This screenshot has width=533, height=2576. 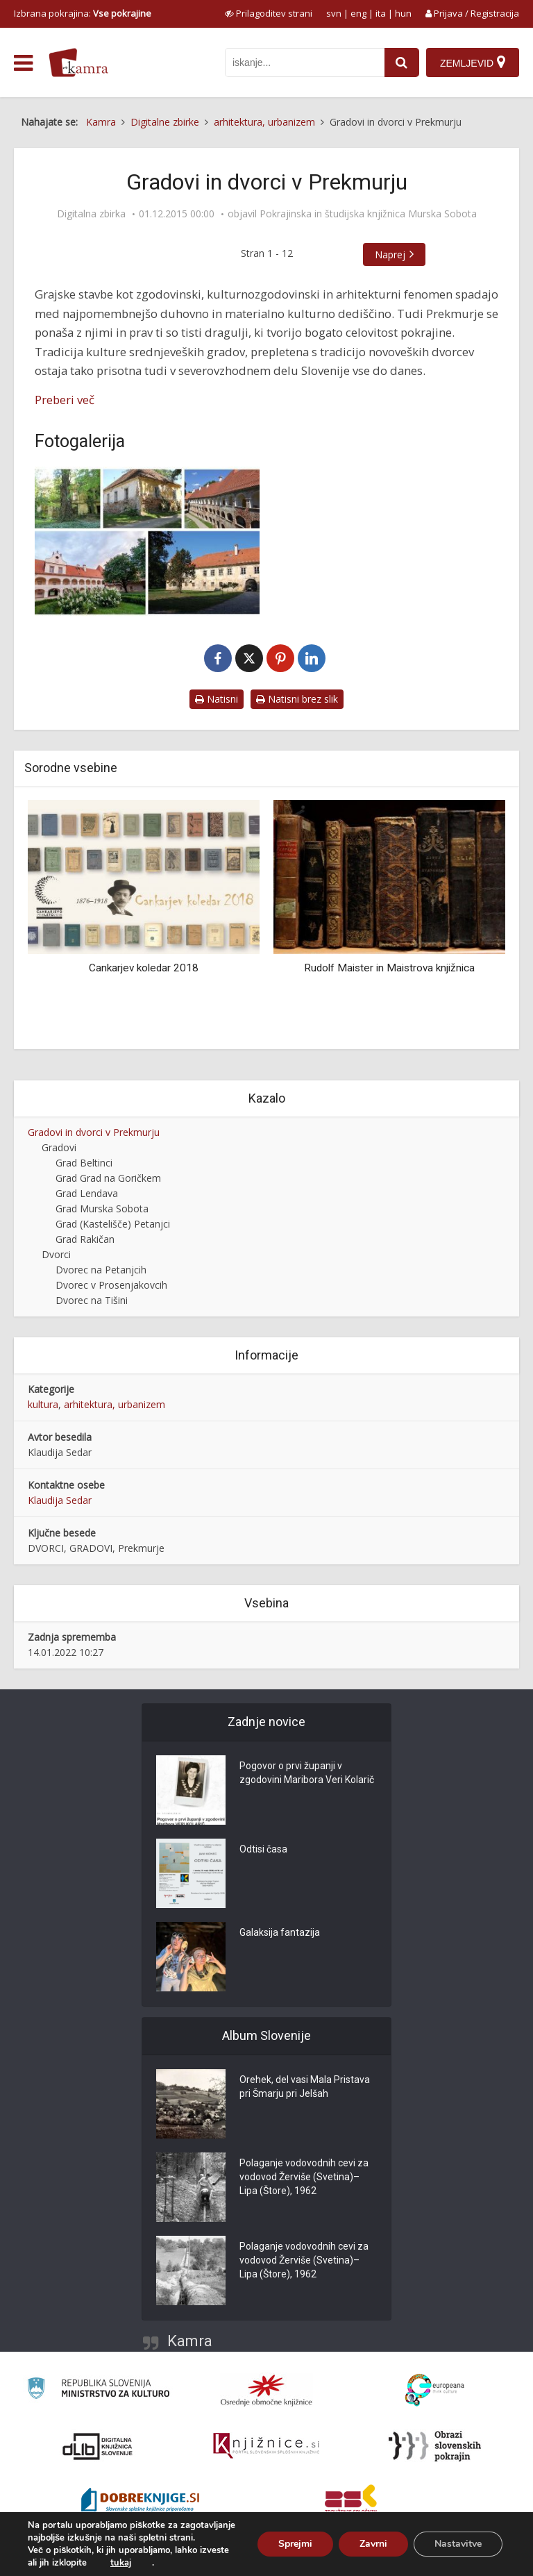 I want to click on hun, so click(x=403, y=13).